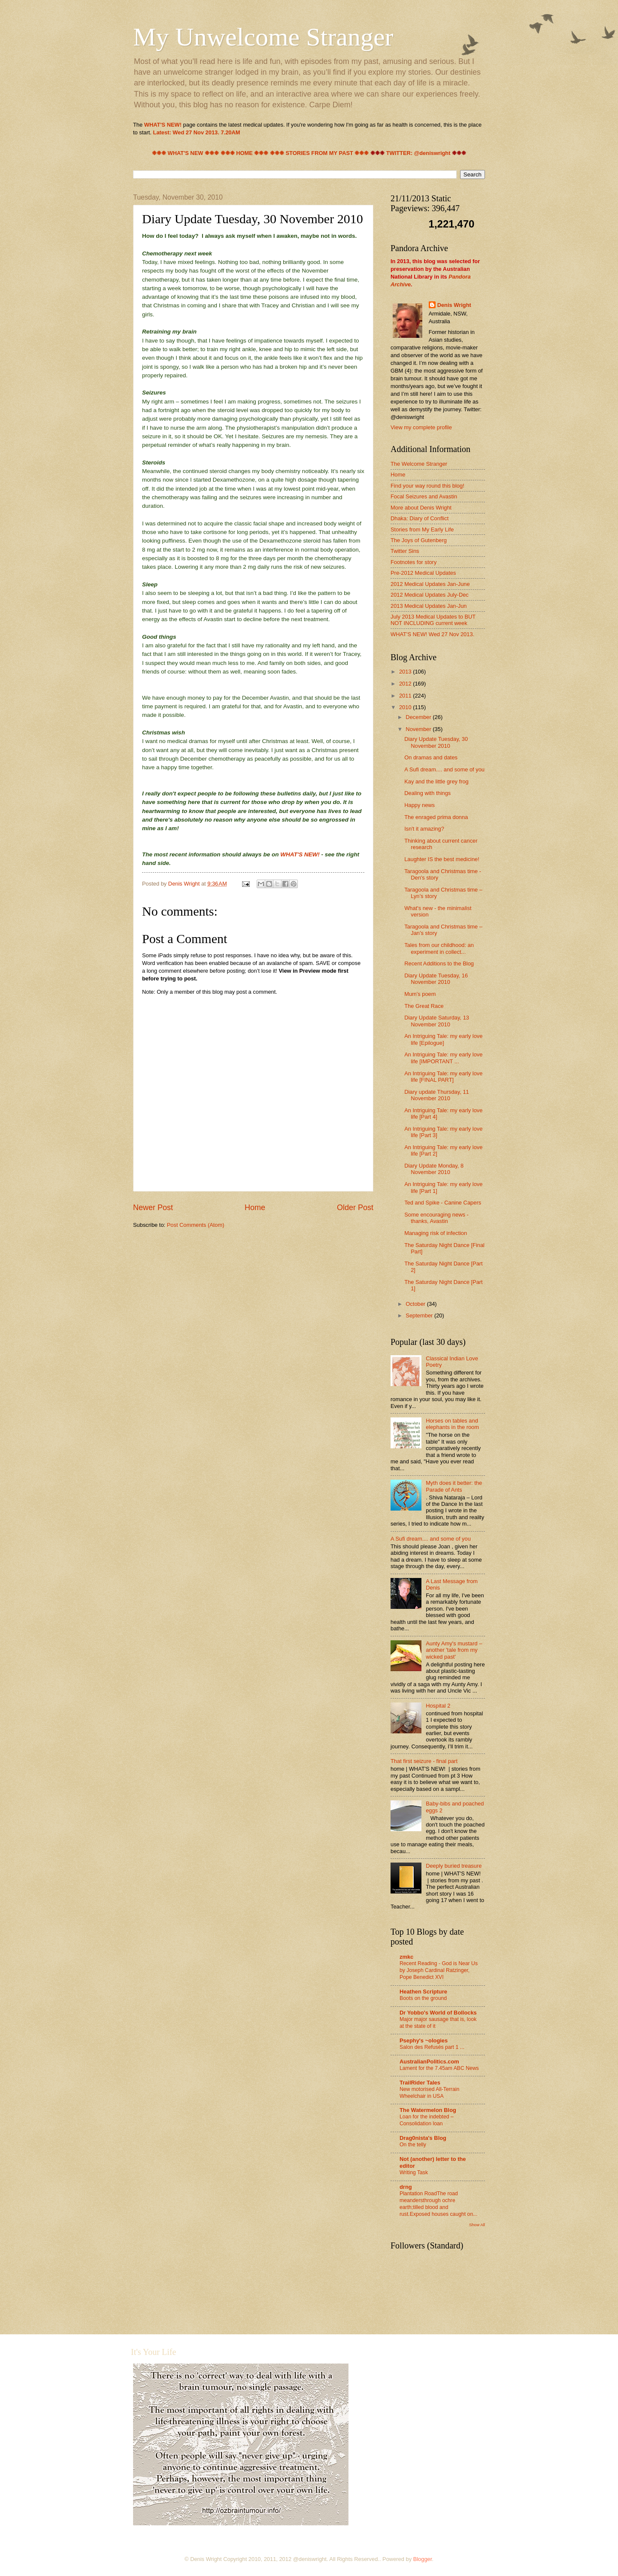 The image size is (618, 2576). Describe the element at coordinates (436, 1095) in the screenshot. I see `Diary update Thursday, 11 November 2010` at that location.